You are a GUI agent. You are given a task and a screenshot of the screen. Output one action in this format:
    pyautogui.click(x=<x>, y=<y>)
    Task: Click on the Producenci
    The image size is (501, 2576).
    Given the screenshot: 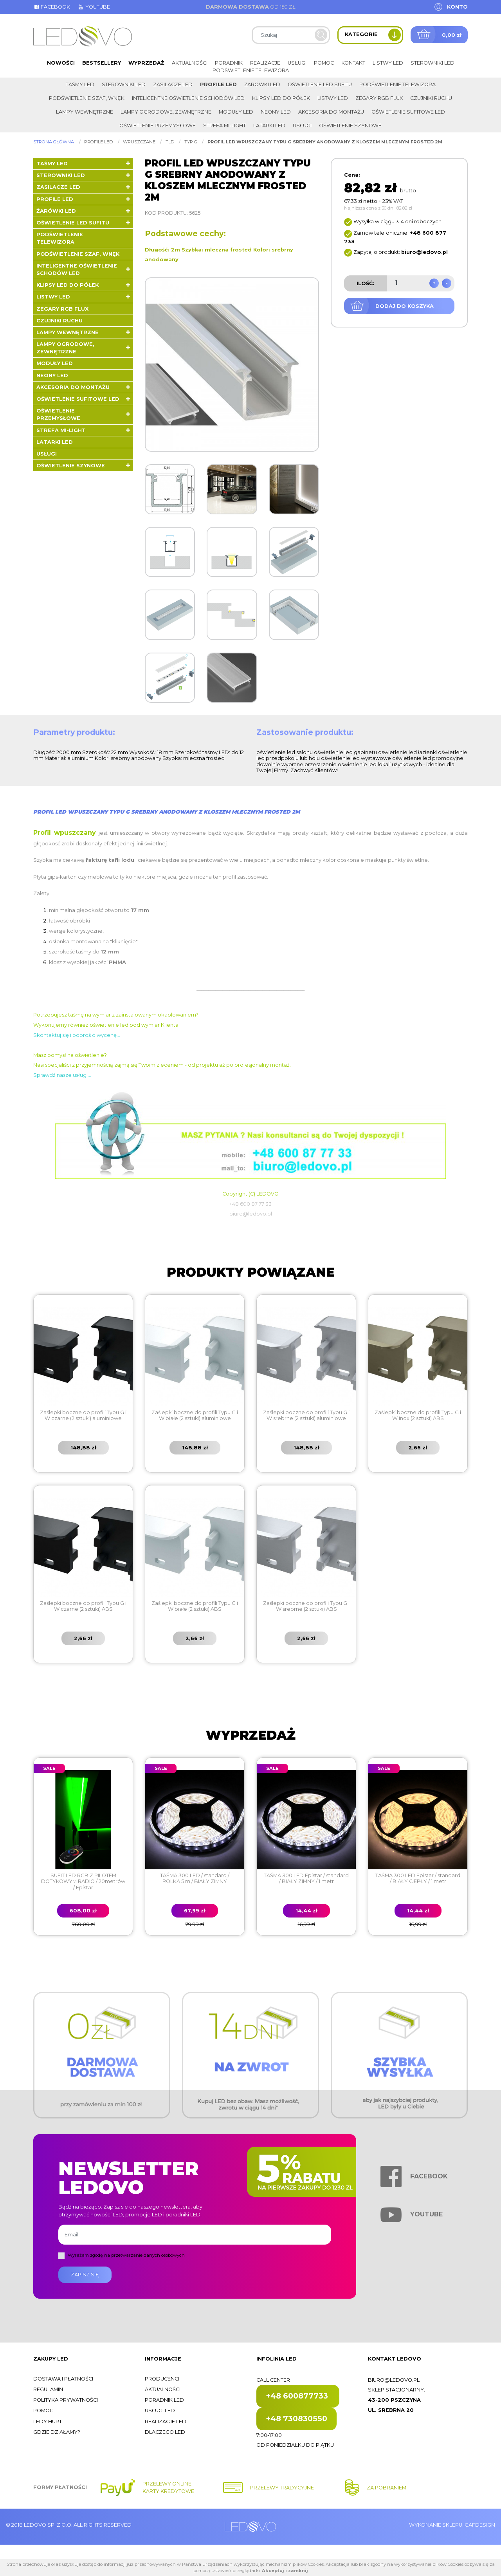 What is the action you would take?
    pyautogui.click(x=162, y=2379)
    